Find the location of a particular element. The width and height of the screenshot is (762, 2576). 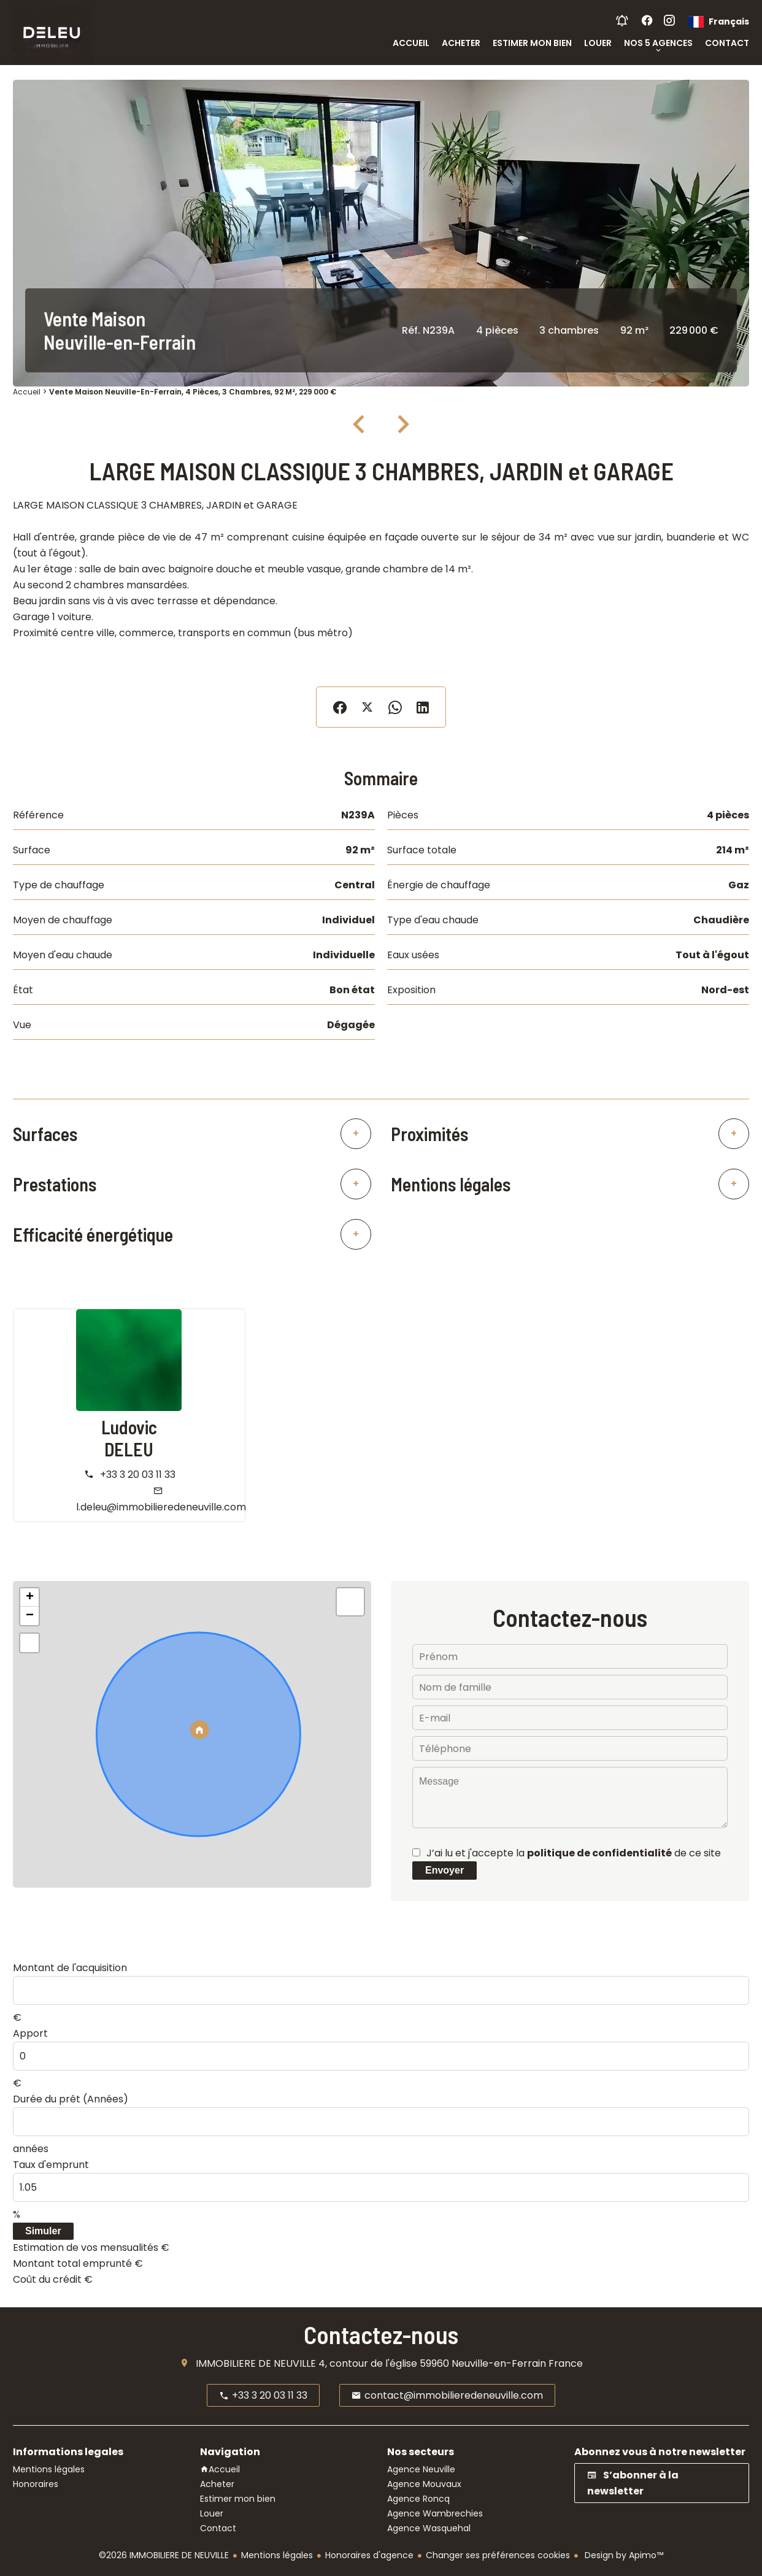

Simuler is located at coordinates (43, 2231).